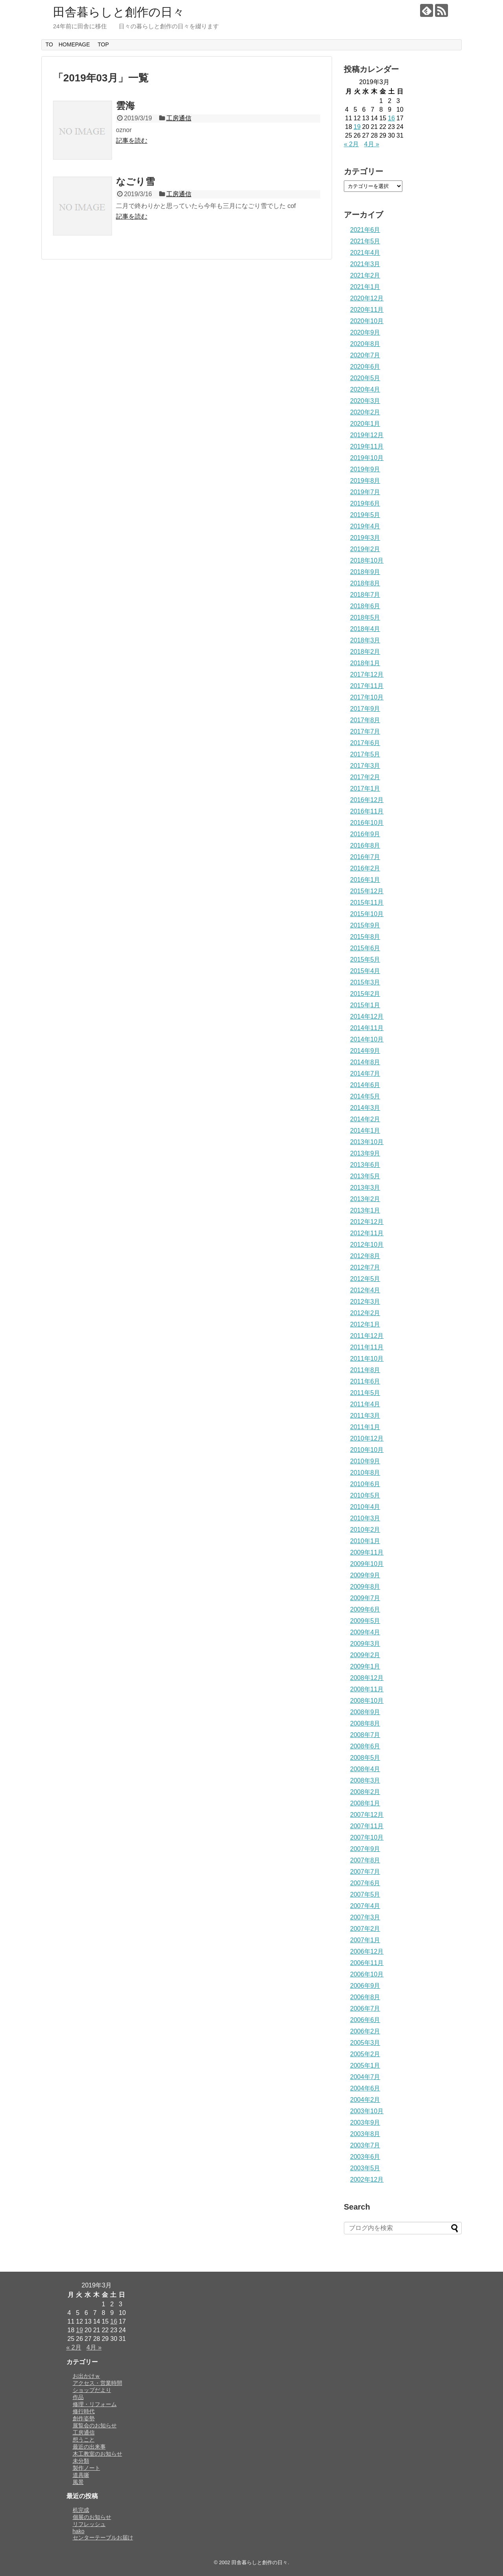 The width and height of the screenshot is (503, 2576). What do you see at coordinates (365, 1085) in the screenshot?
I see `2014年6月` at bounding box center [365, 1085].